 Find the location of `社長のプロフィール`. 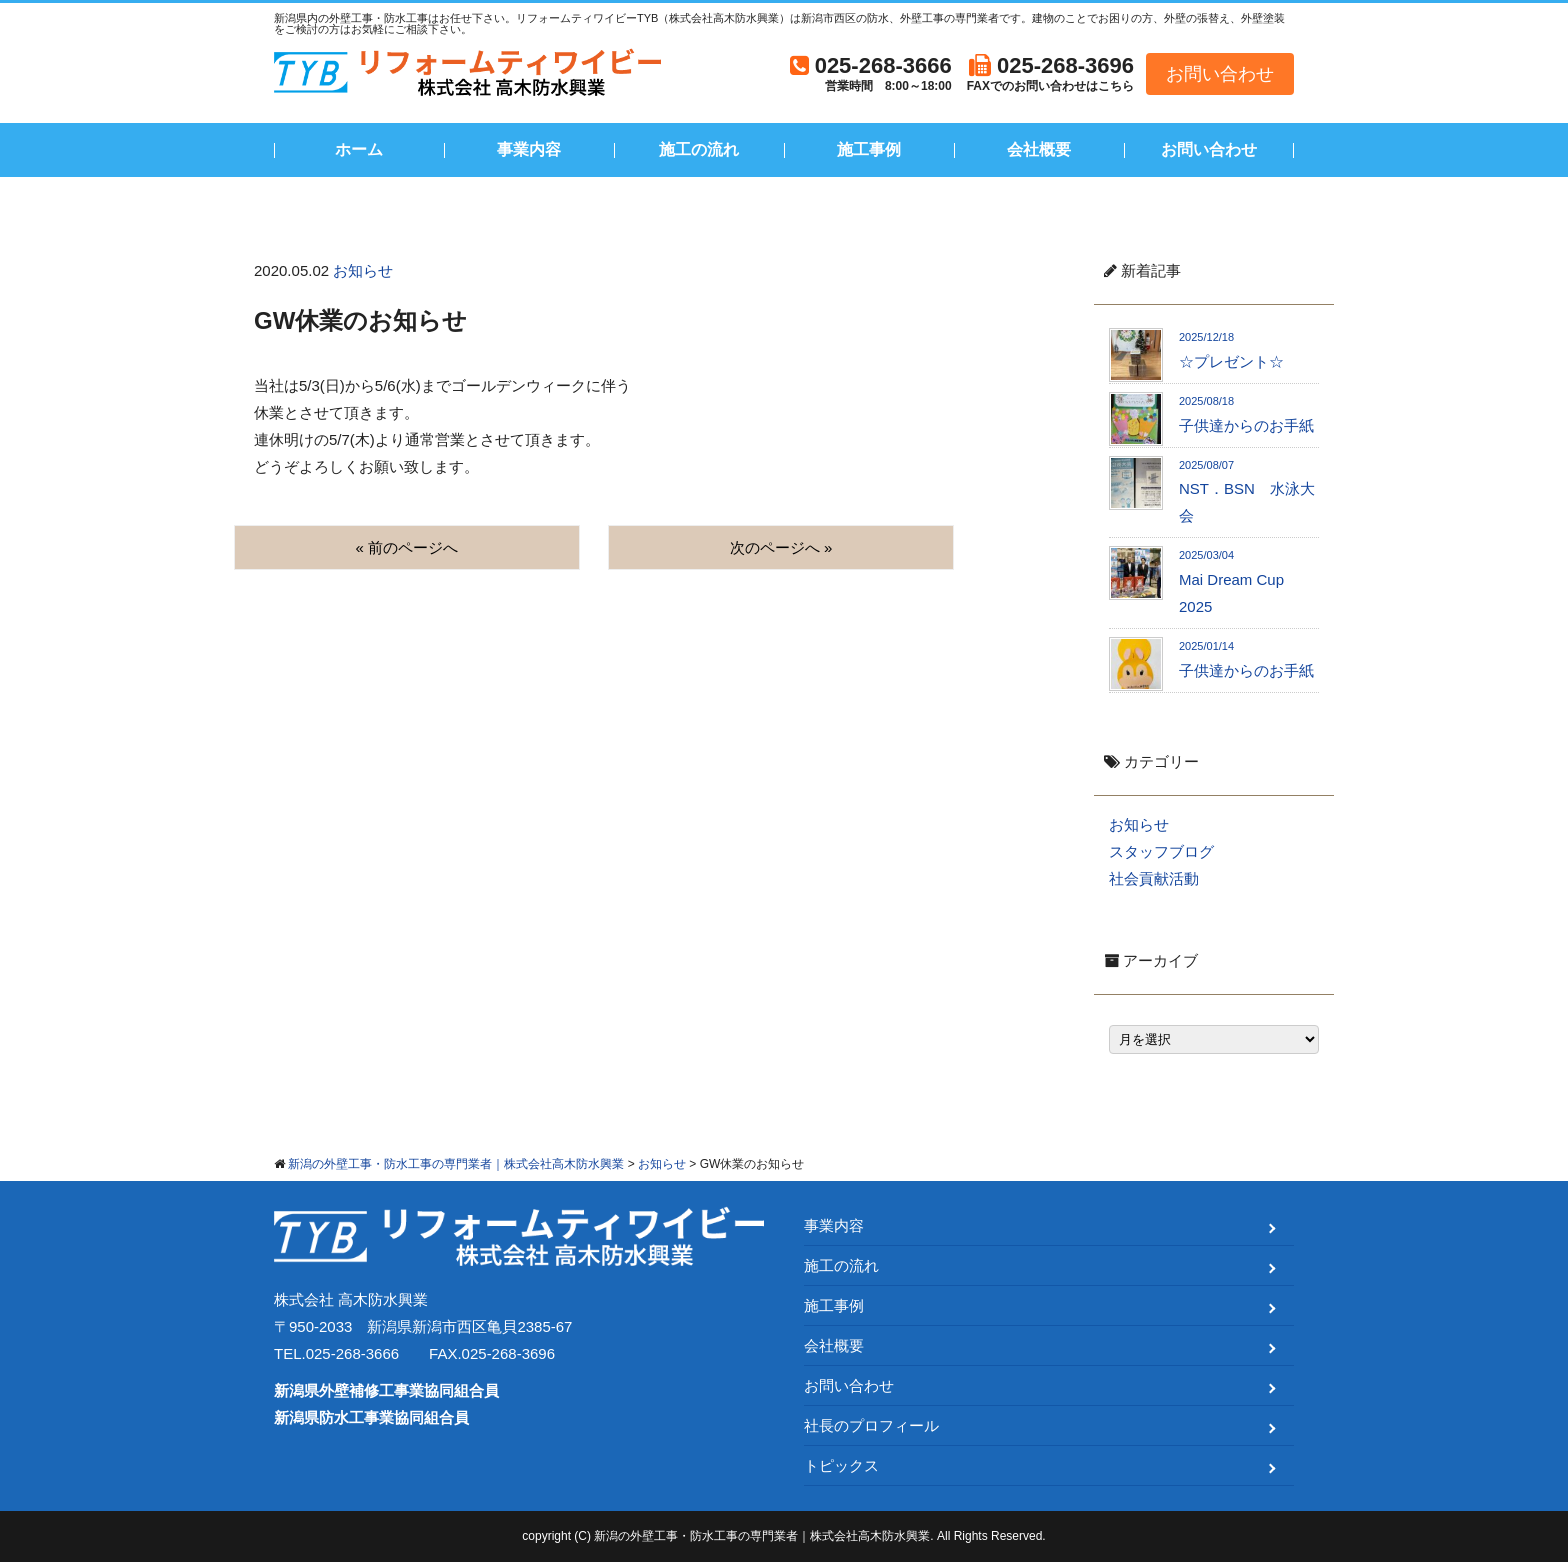

社長のプロフィール is located at coordinates (871, 1425).